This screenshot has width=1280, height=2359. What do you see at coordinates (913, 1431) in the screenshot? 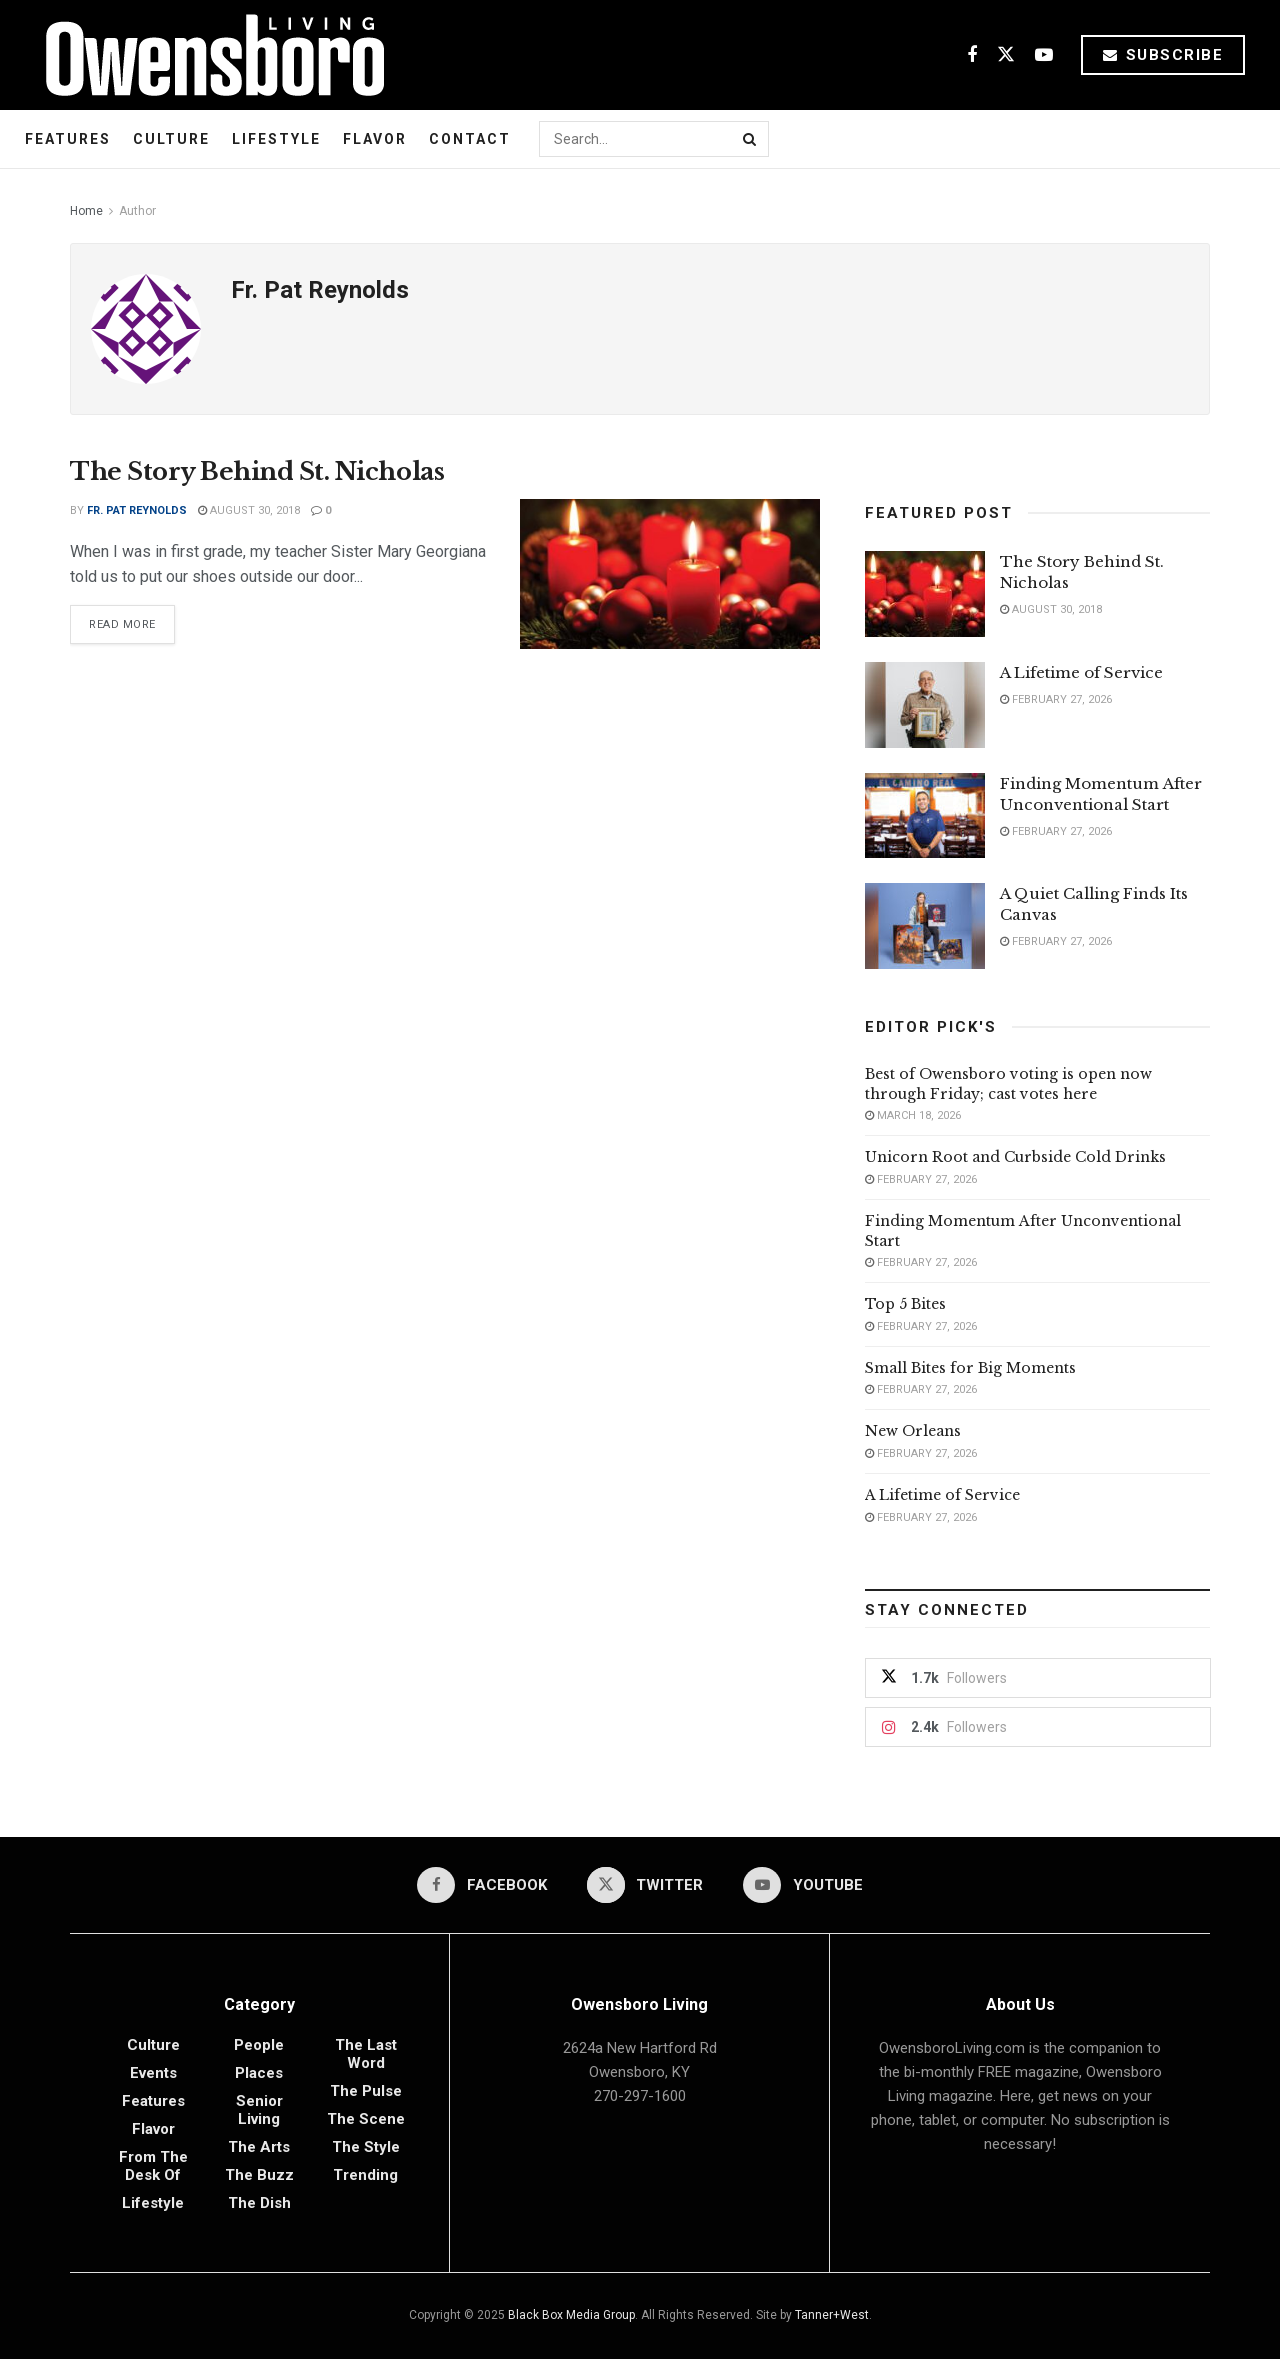
I see `New Orleans` at bounding box center [913, 1431].